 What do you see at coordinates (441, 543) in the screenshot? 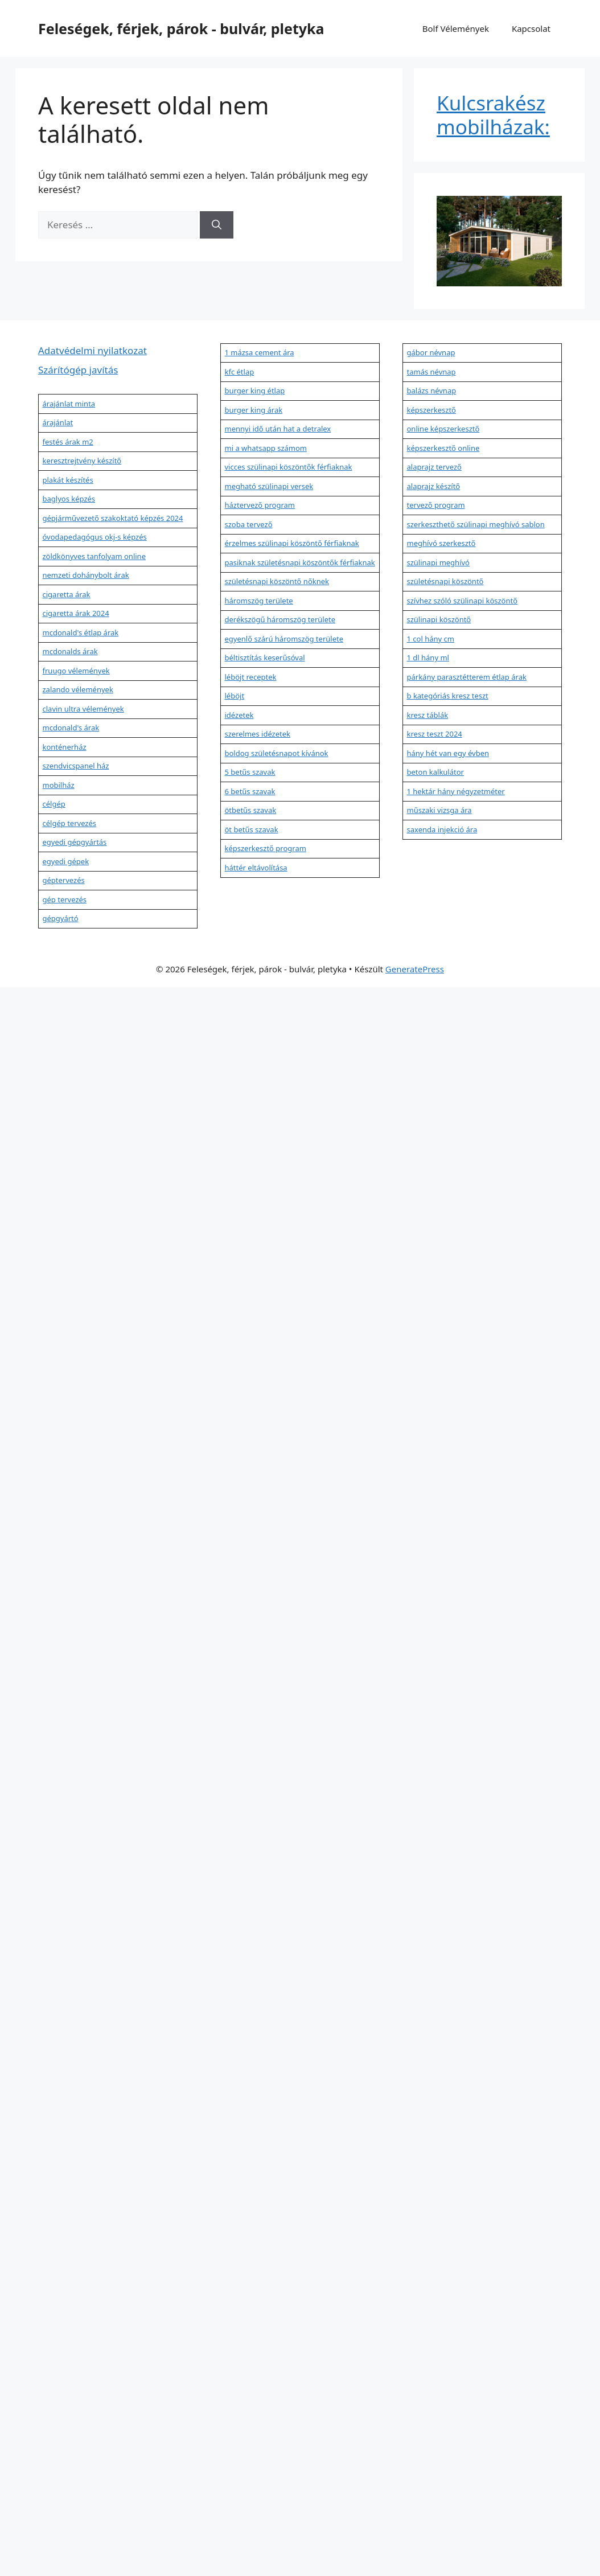
I see `meghívó szerkesztő` at bounding box center [441, 543].